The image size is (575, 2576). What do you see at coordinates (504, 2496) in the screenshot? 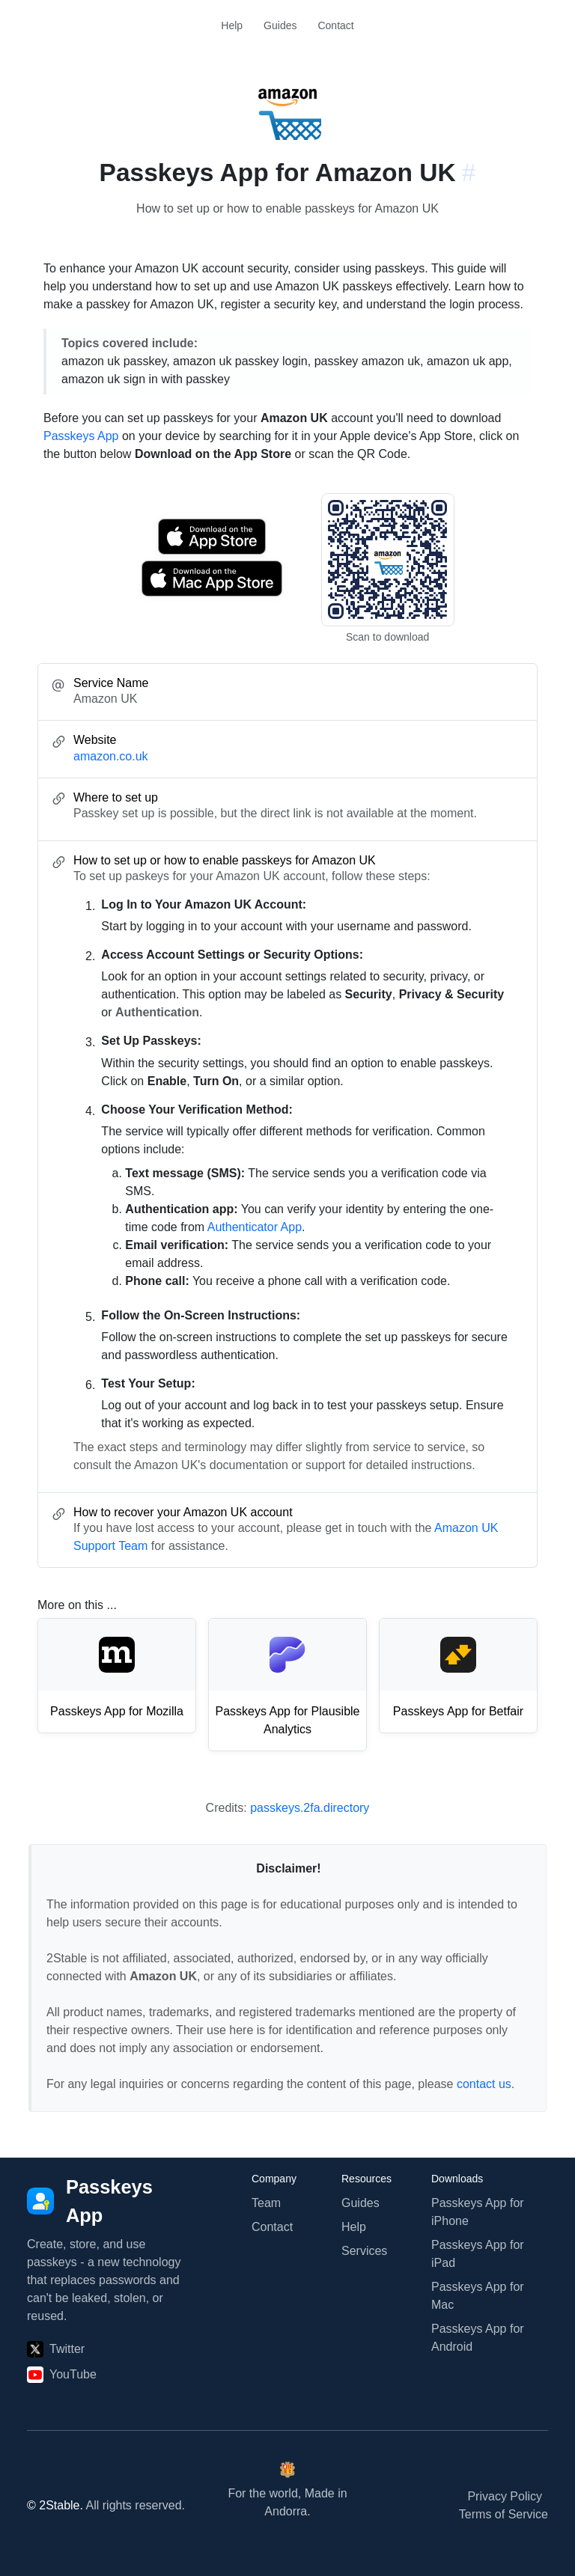
I see `Privacy Policy` at bounding box center [504, 2496].